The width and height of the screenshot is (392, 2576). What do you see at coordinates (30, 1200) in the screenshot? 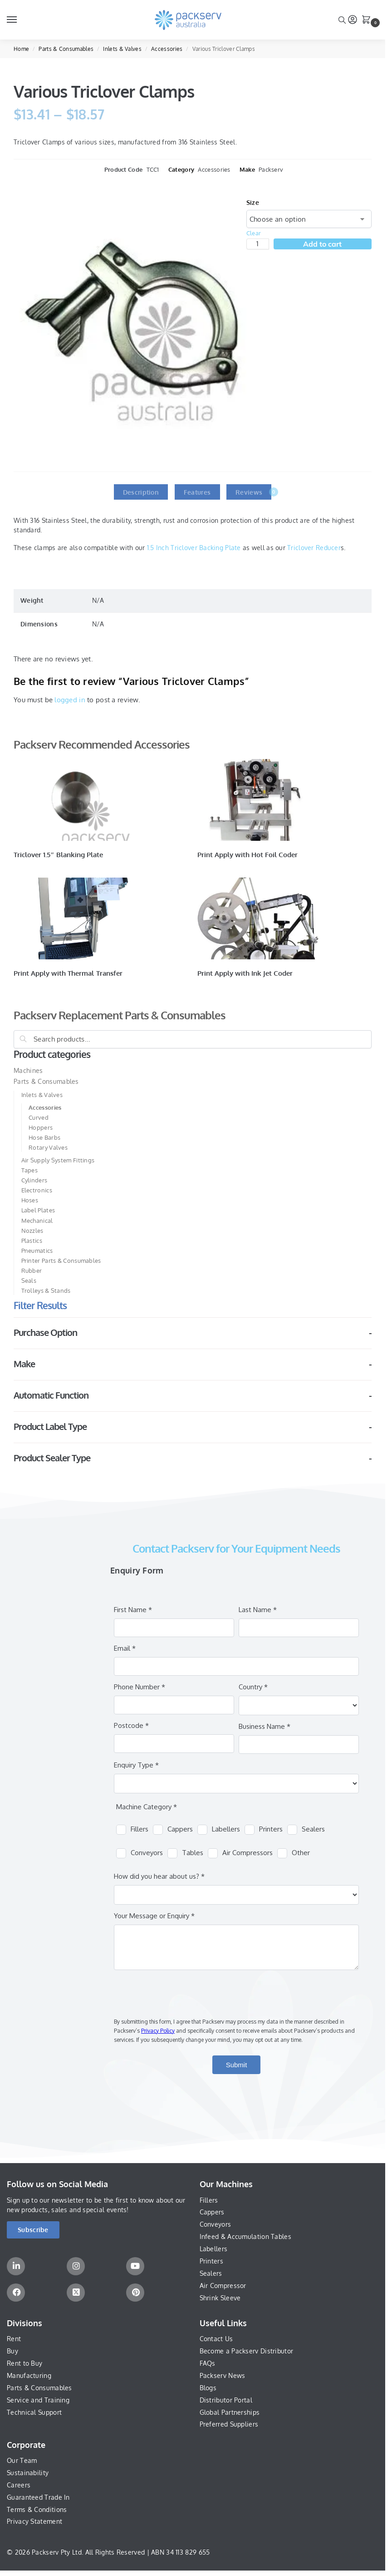
I see `Hoses` at bounding box center [30, 1200].